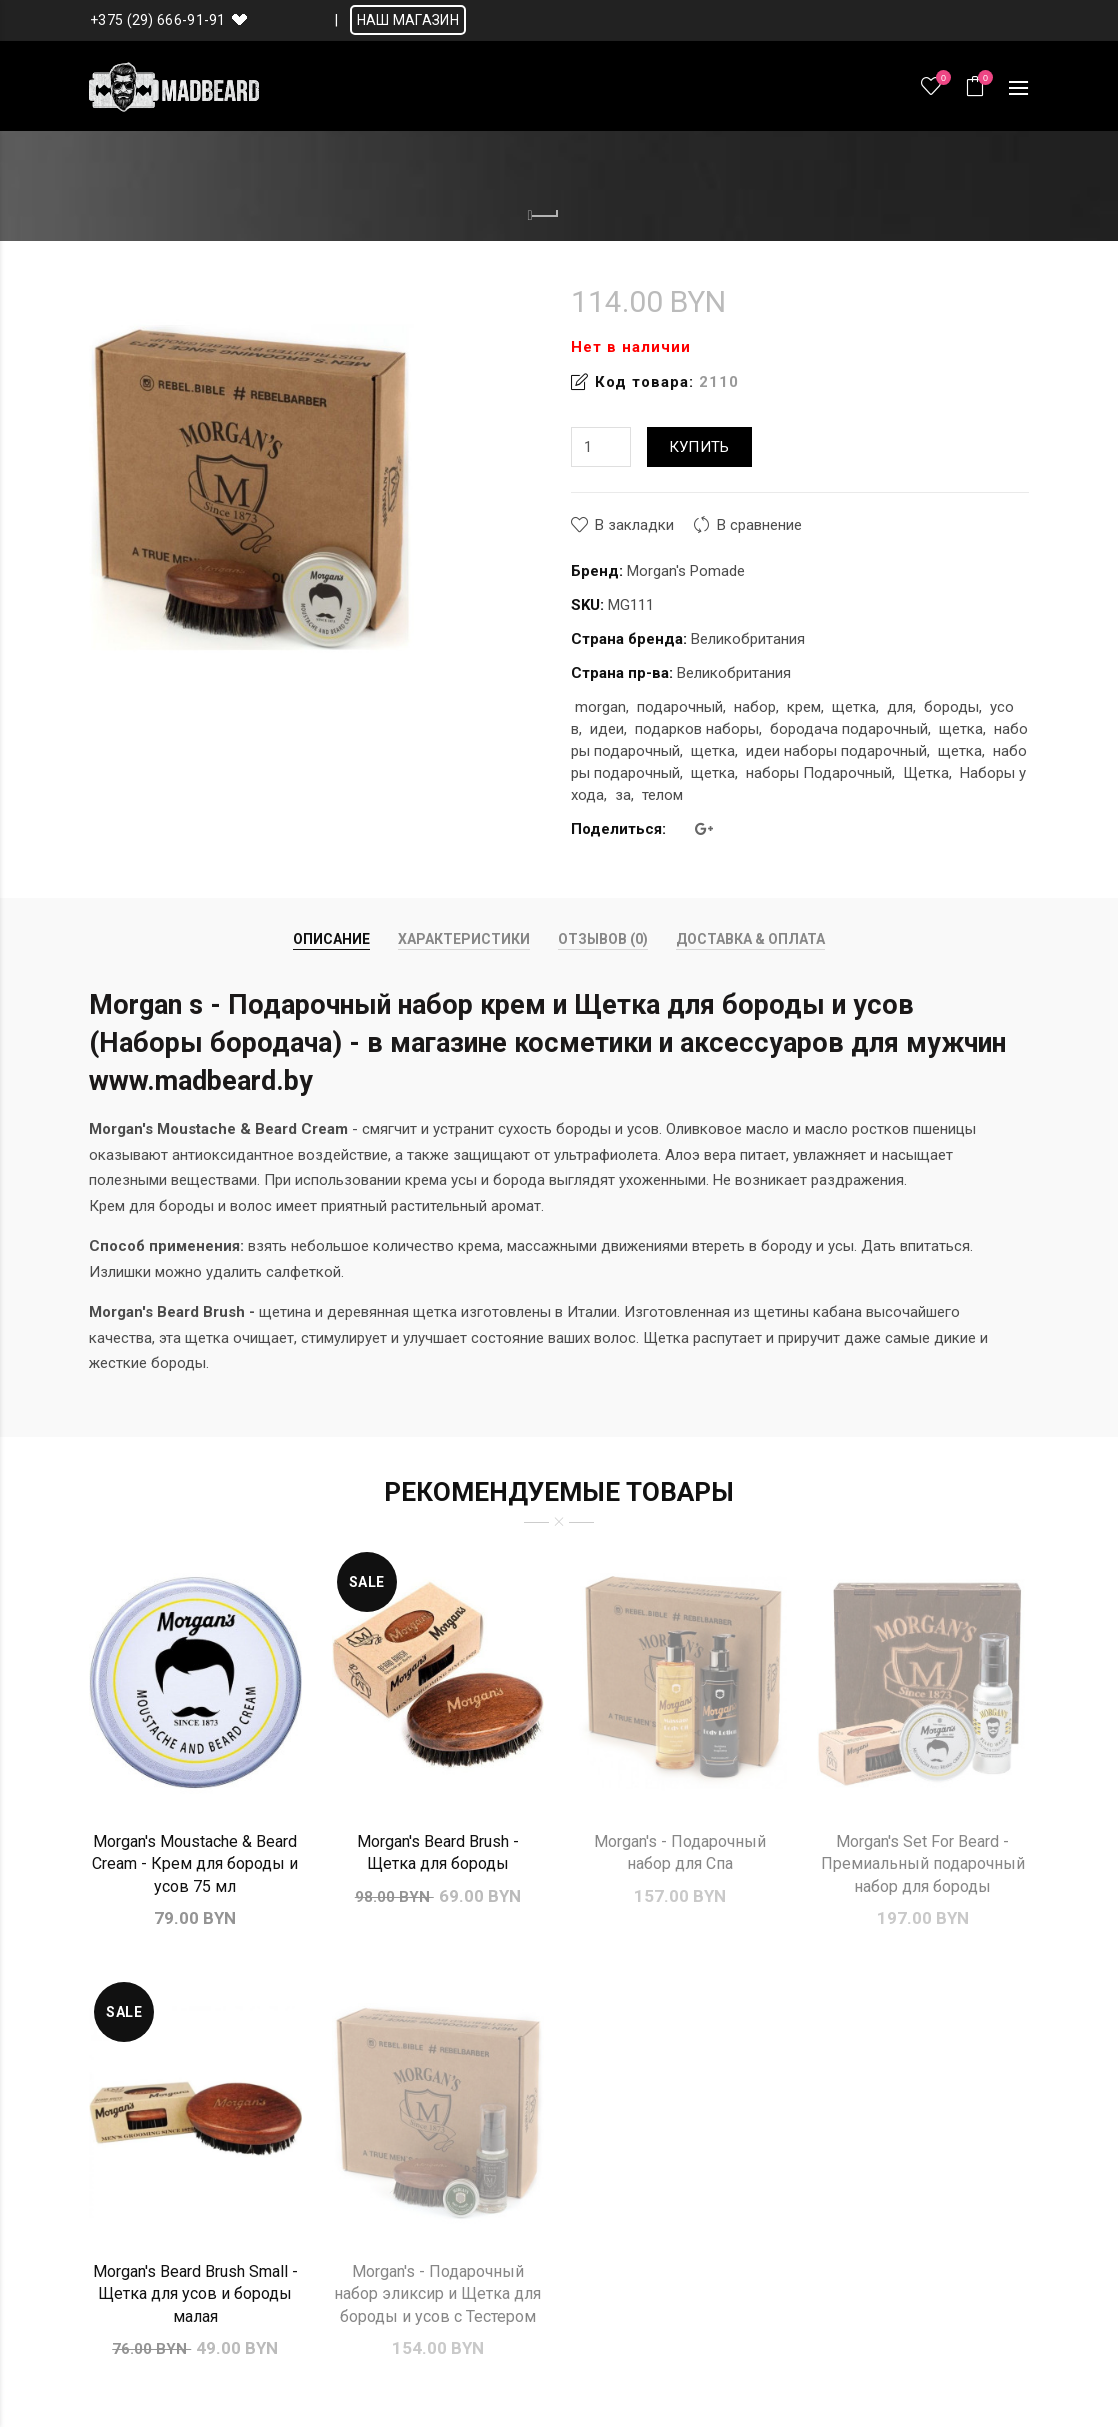 The width and height of the screenshot is (1118, 2427). What do you see at coordinates (158, 20) in the screenshot?
I see `+375 (29) 666-91-91` at bounding box center [158, 20].